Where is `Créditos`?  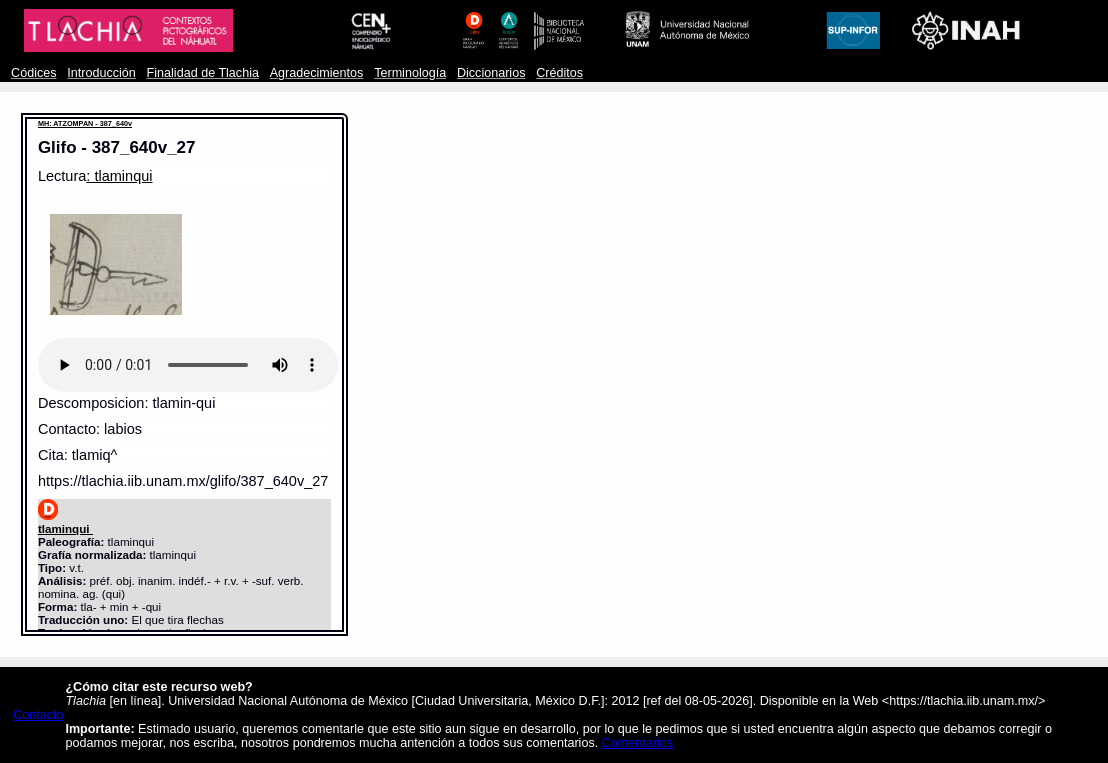 Créditos is located at coordinates (559, 73).